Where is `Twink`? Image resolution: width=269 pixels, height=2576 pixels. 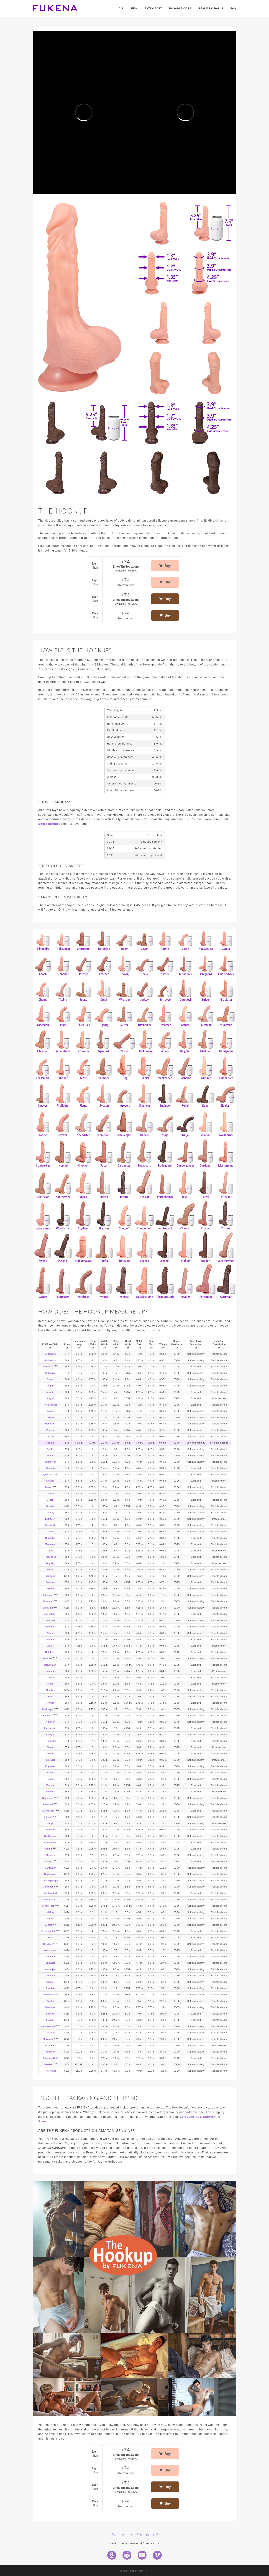
Twink is located at coordinates (48, 1487).